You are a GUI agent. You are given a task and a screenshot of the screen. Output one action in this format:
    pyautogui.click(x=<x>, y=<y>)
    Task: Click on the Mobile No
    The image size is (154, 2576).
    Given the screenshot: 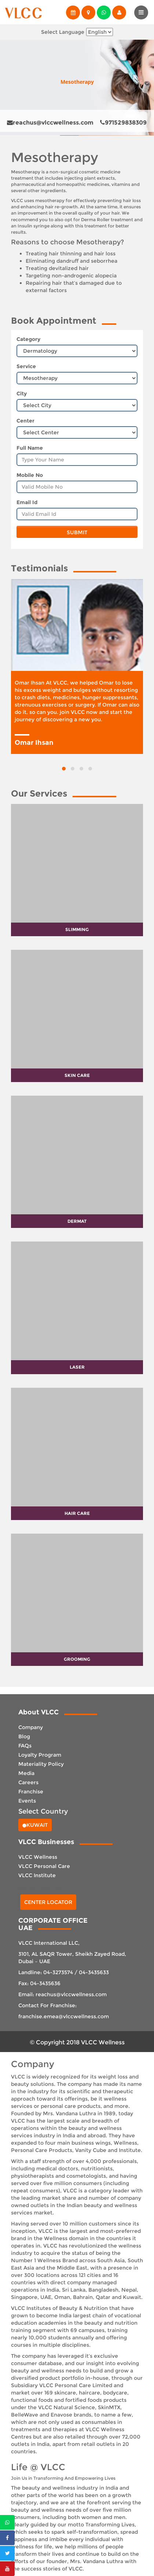 What is the action you would take?
    pyautogui.click(x=29, y=475)
    